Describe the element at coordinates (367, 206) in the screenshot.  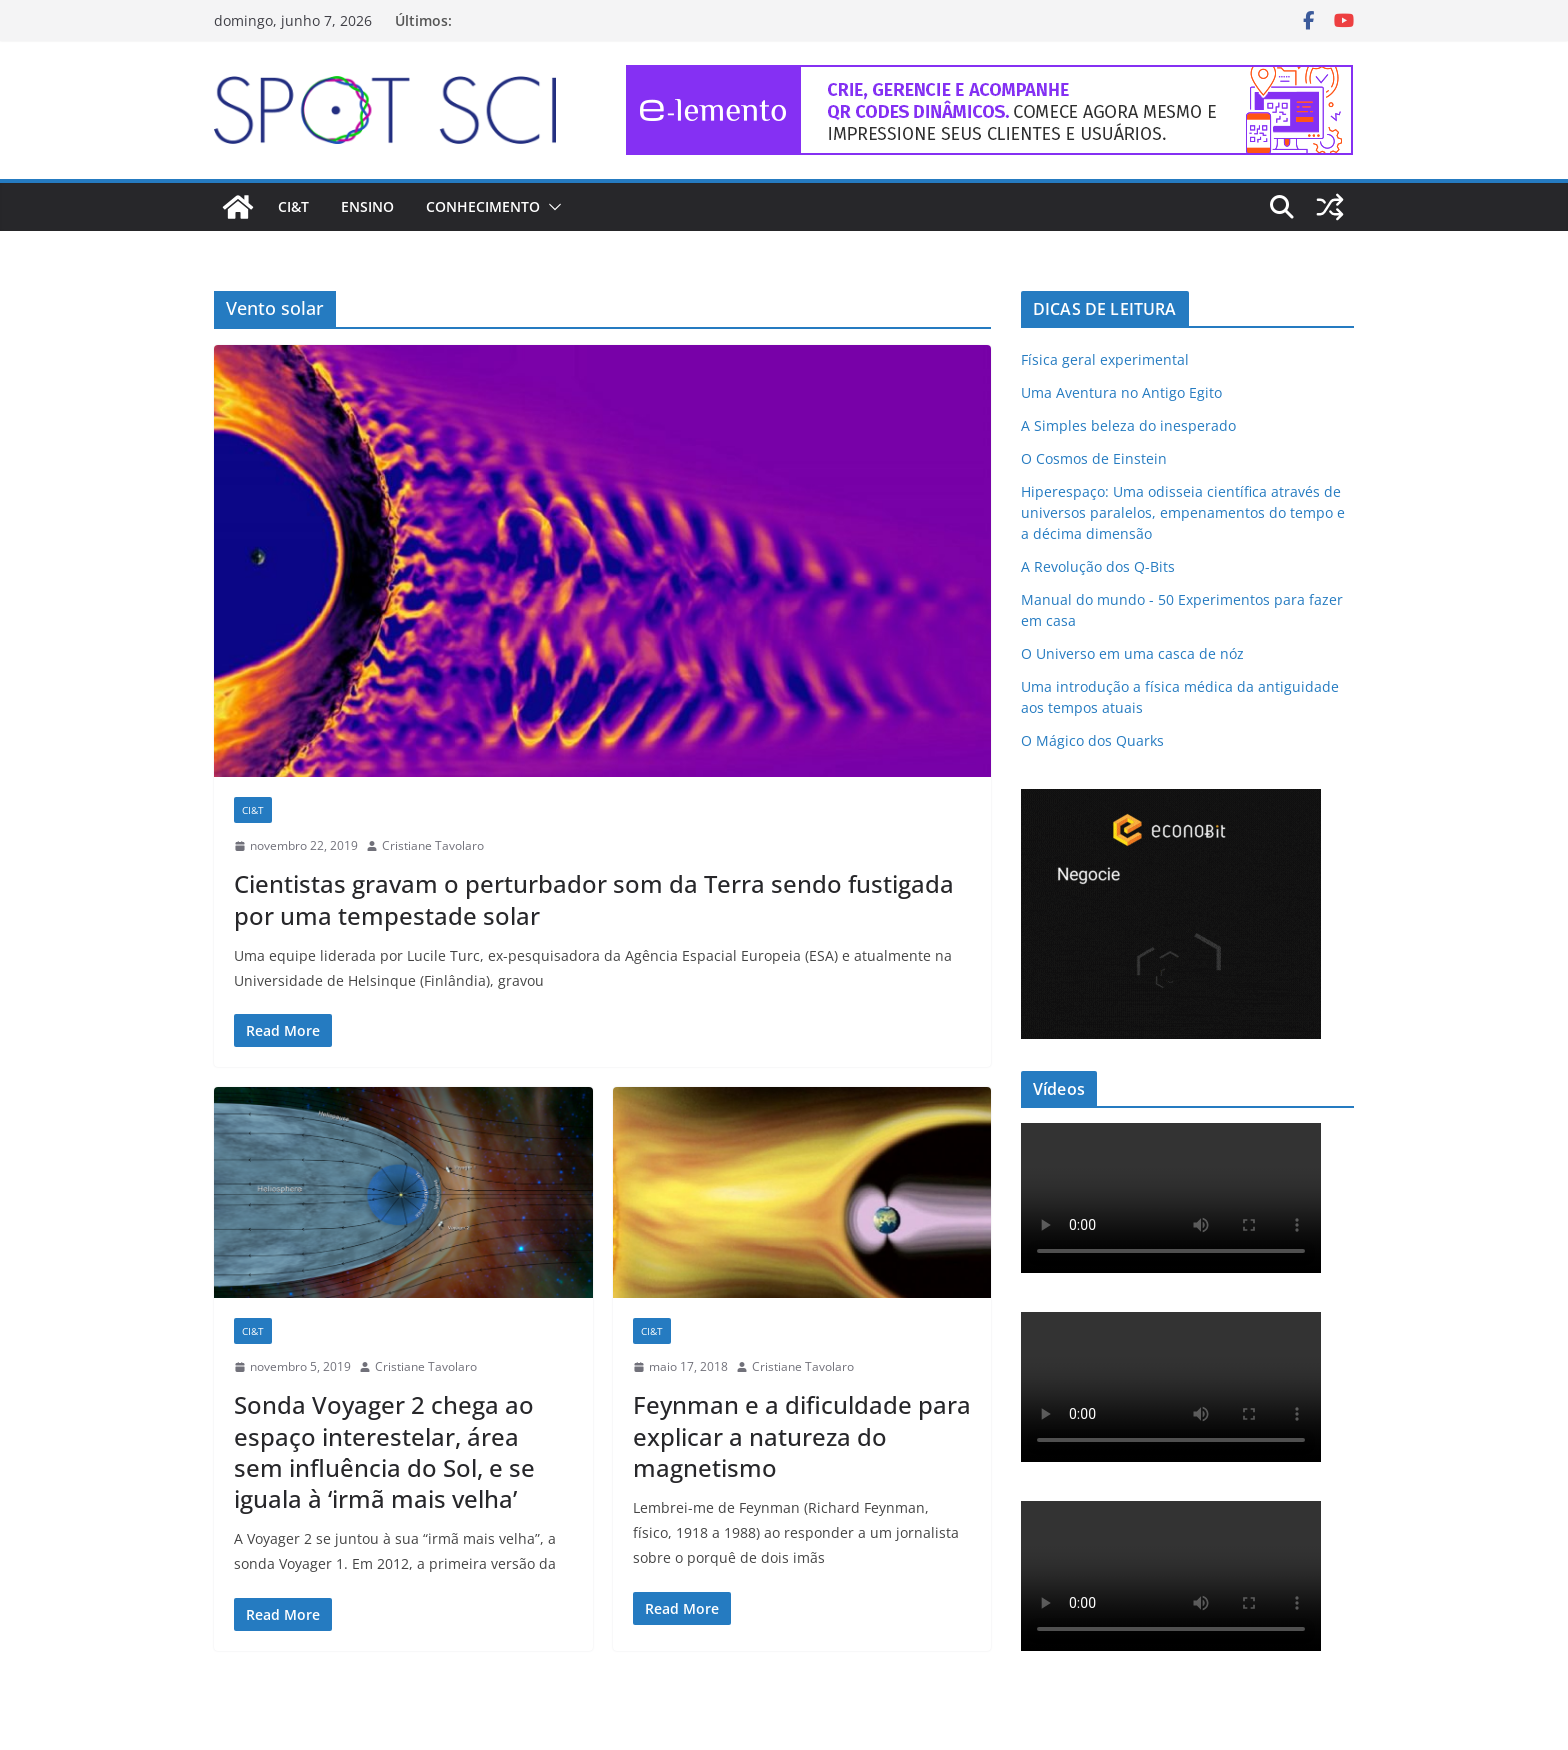
I see `Ensino` at that location.